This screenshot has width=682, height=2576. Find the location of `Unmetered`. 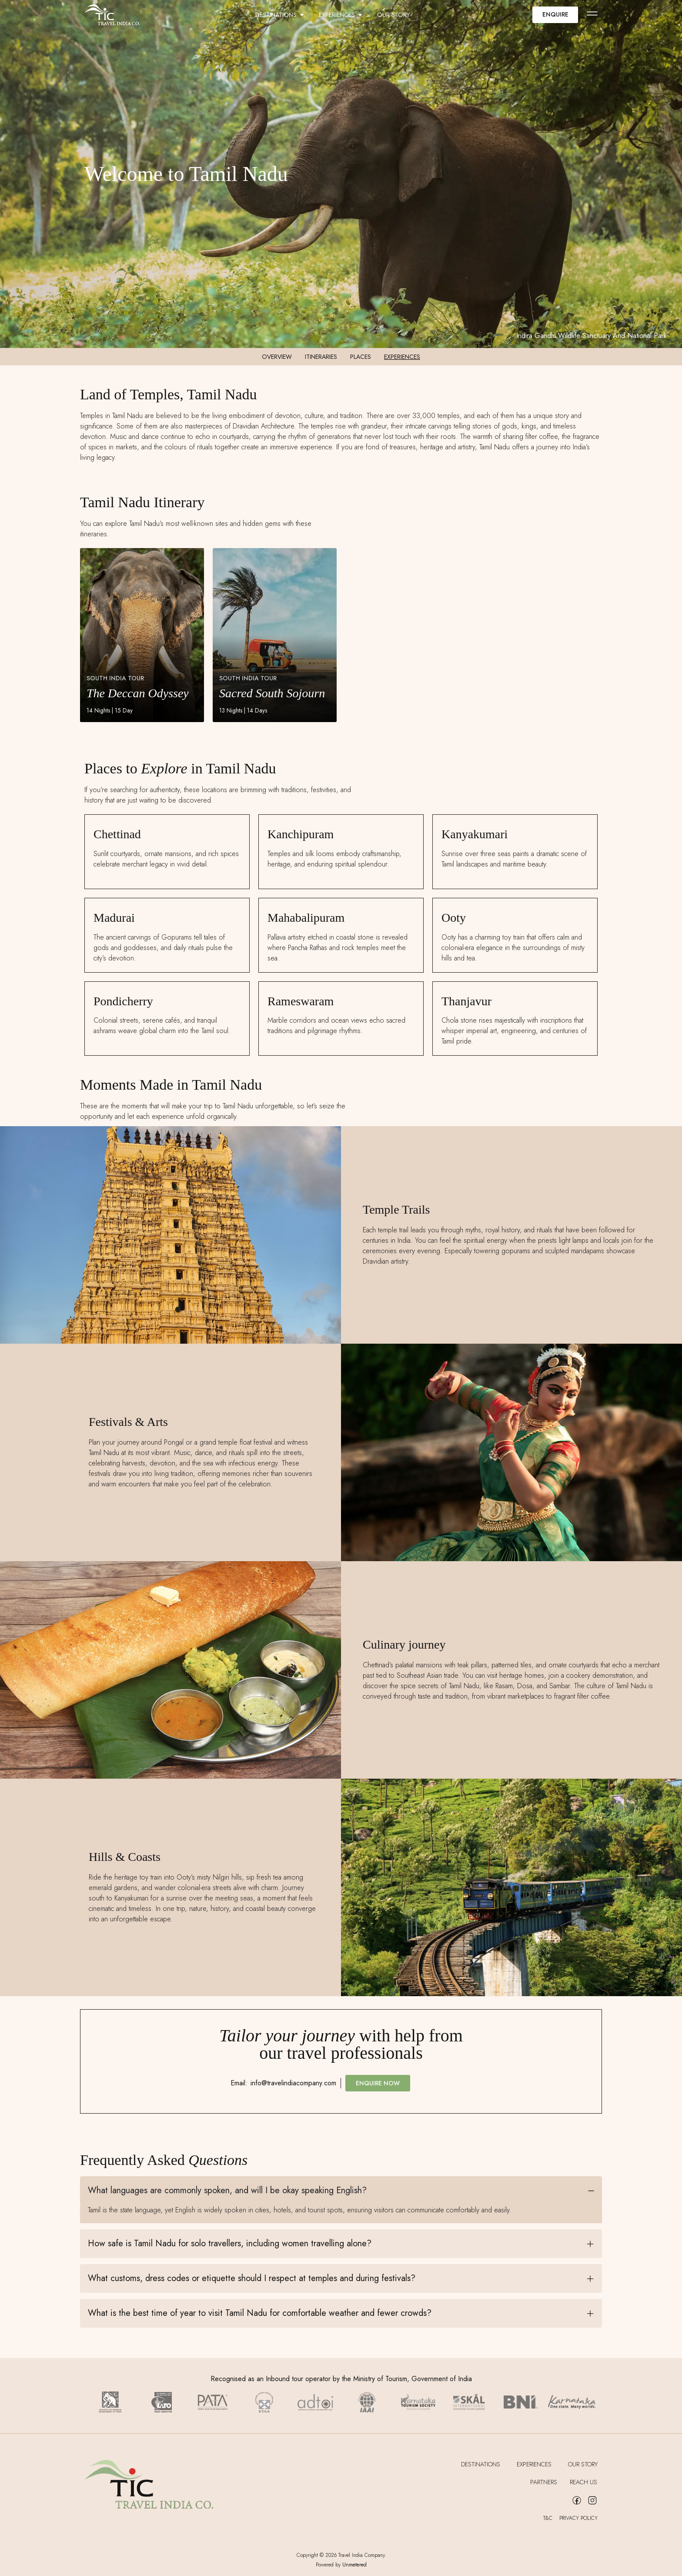

Unmetered is located at coordinates (354, 2565).